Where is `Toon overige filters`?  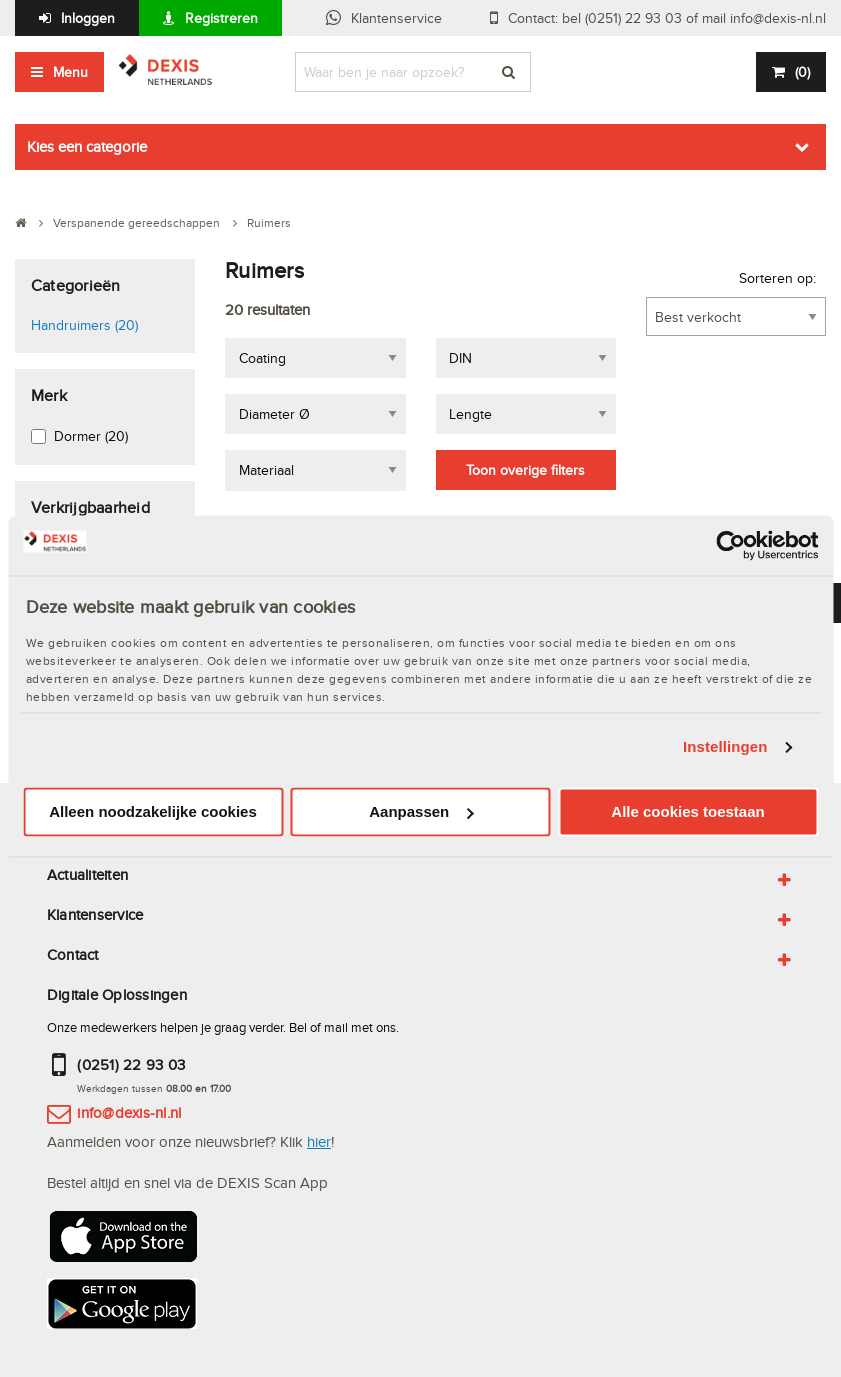 Toon overige filters is located at coordinates (525, 470).